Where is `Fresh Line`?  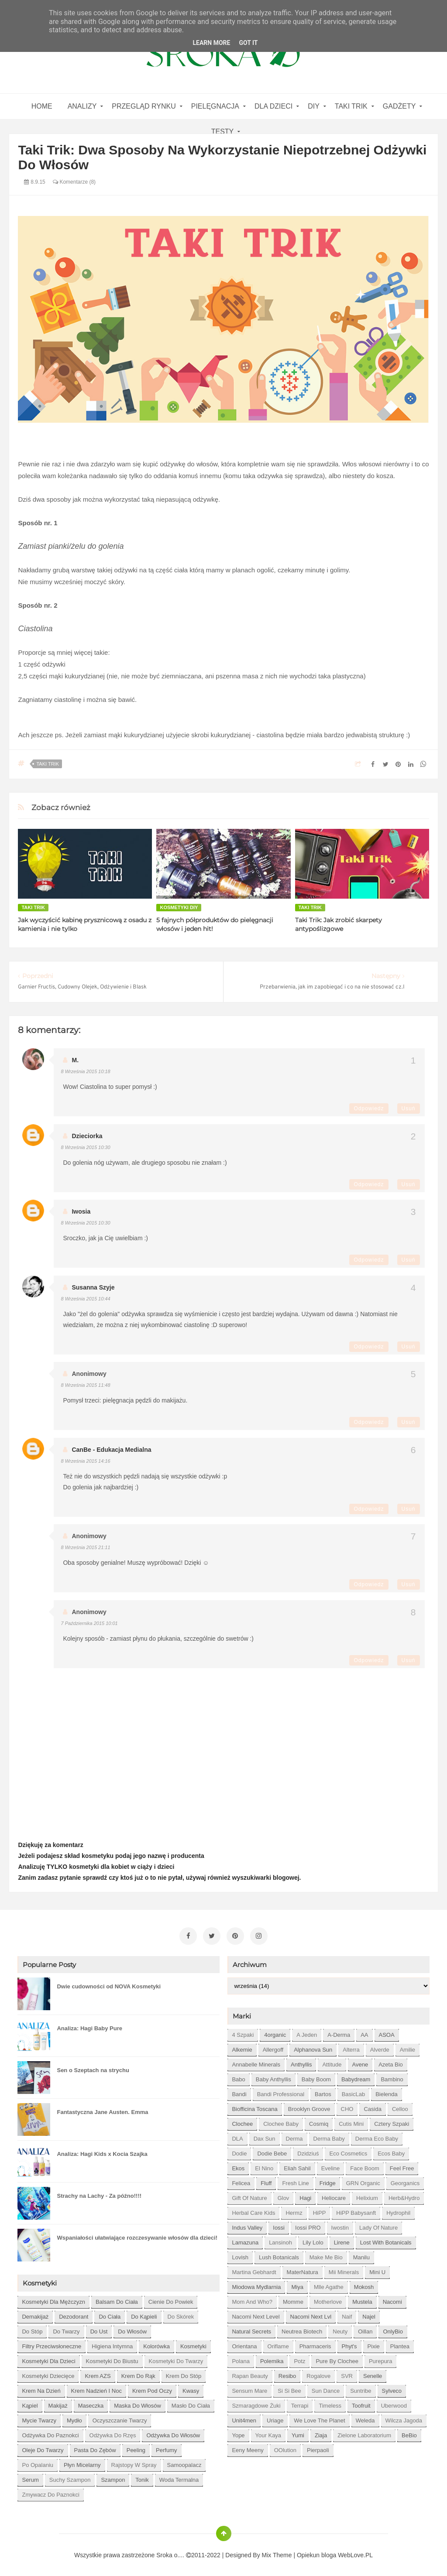
Fresh Line is located at coordinates (295, 2180).